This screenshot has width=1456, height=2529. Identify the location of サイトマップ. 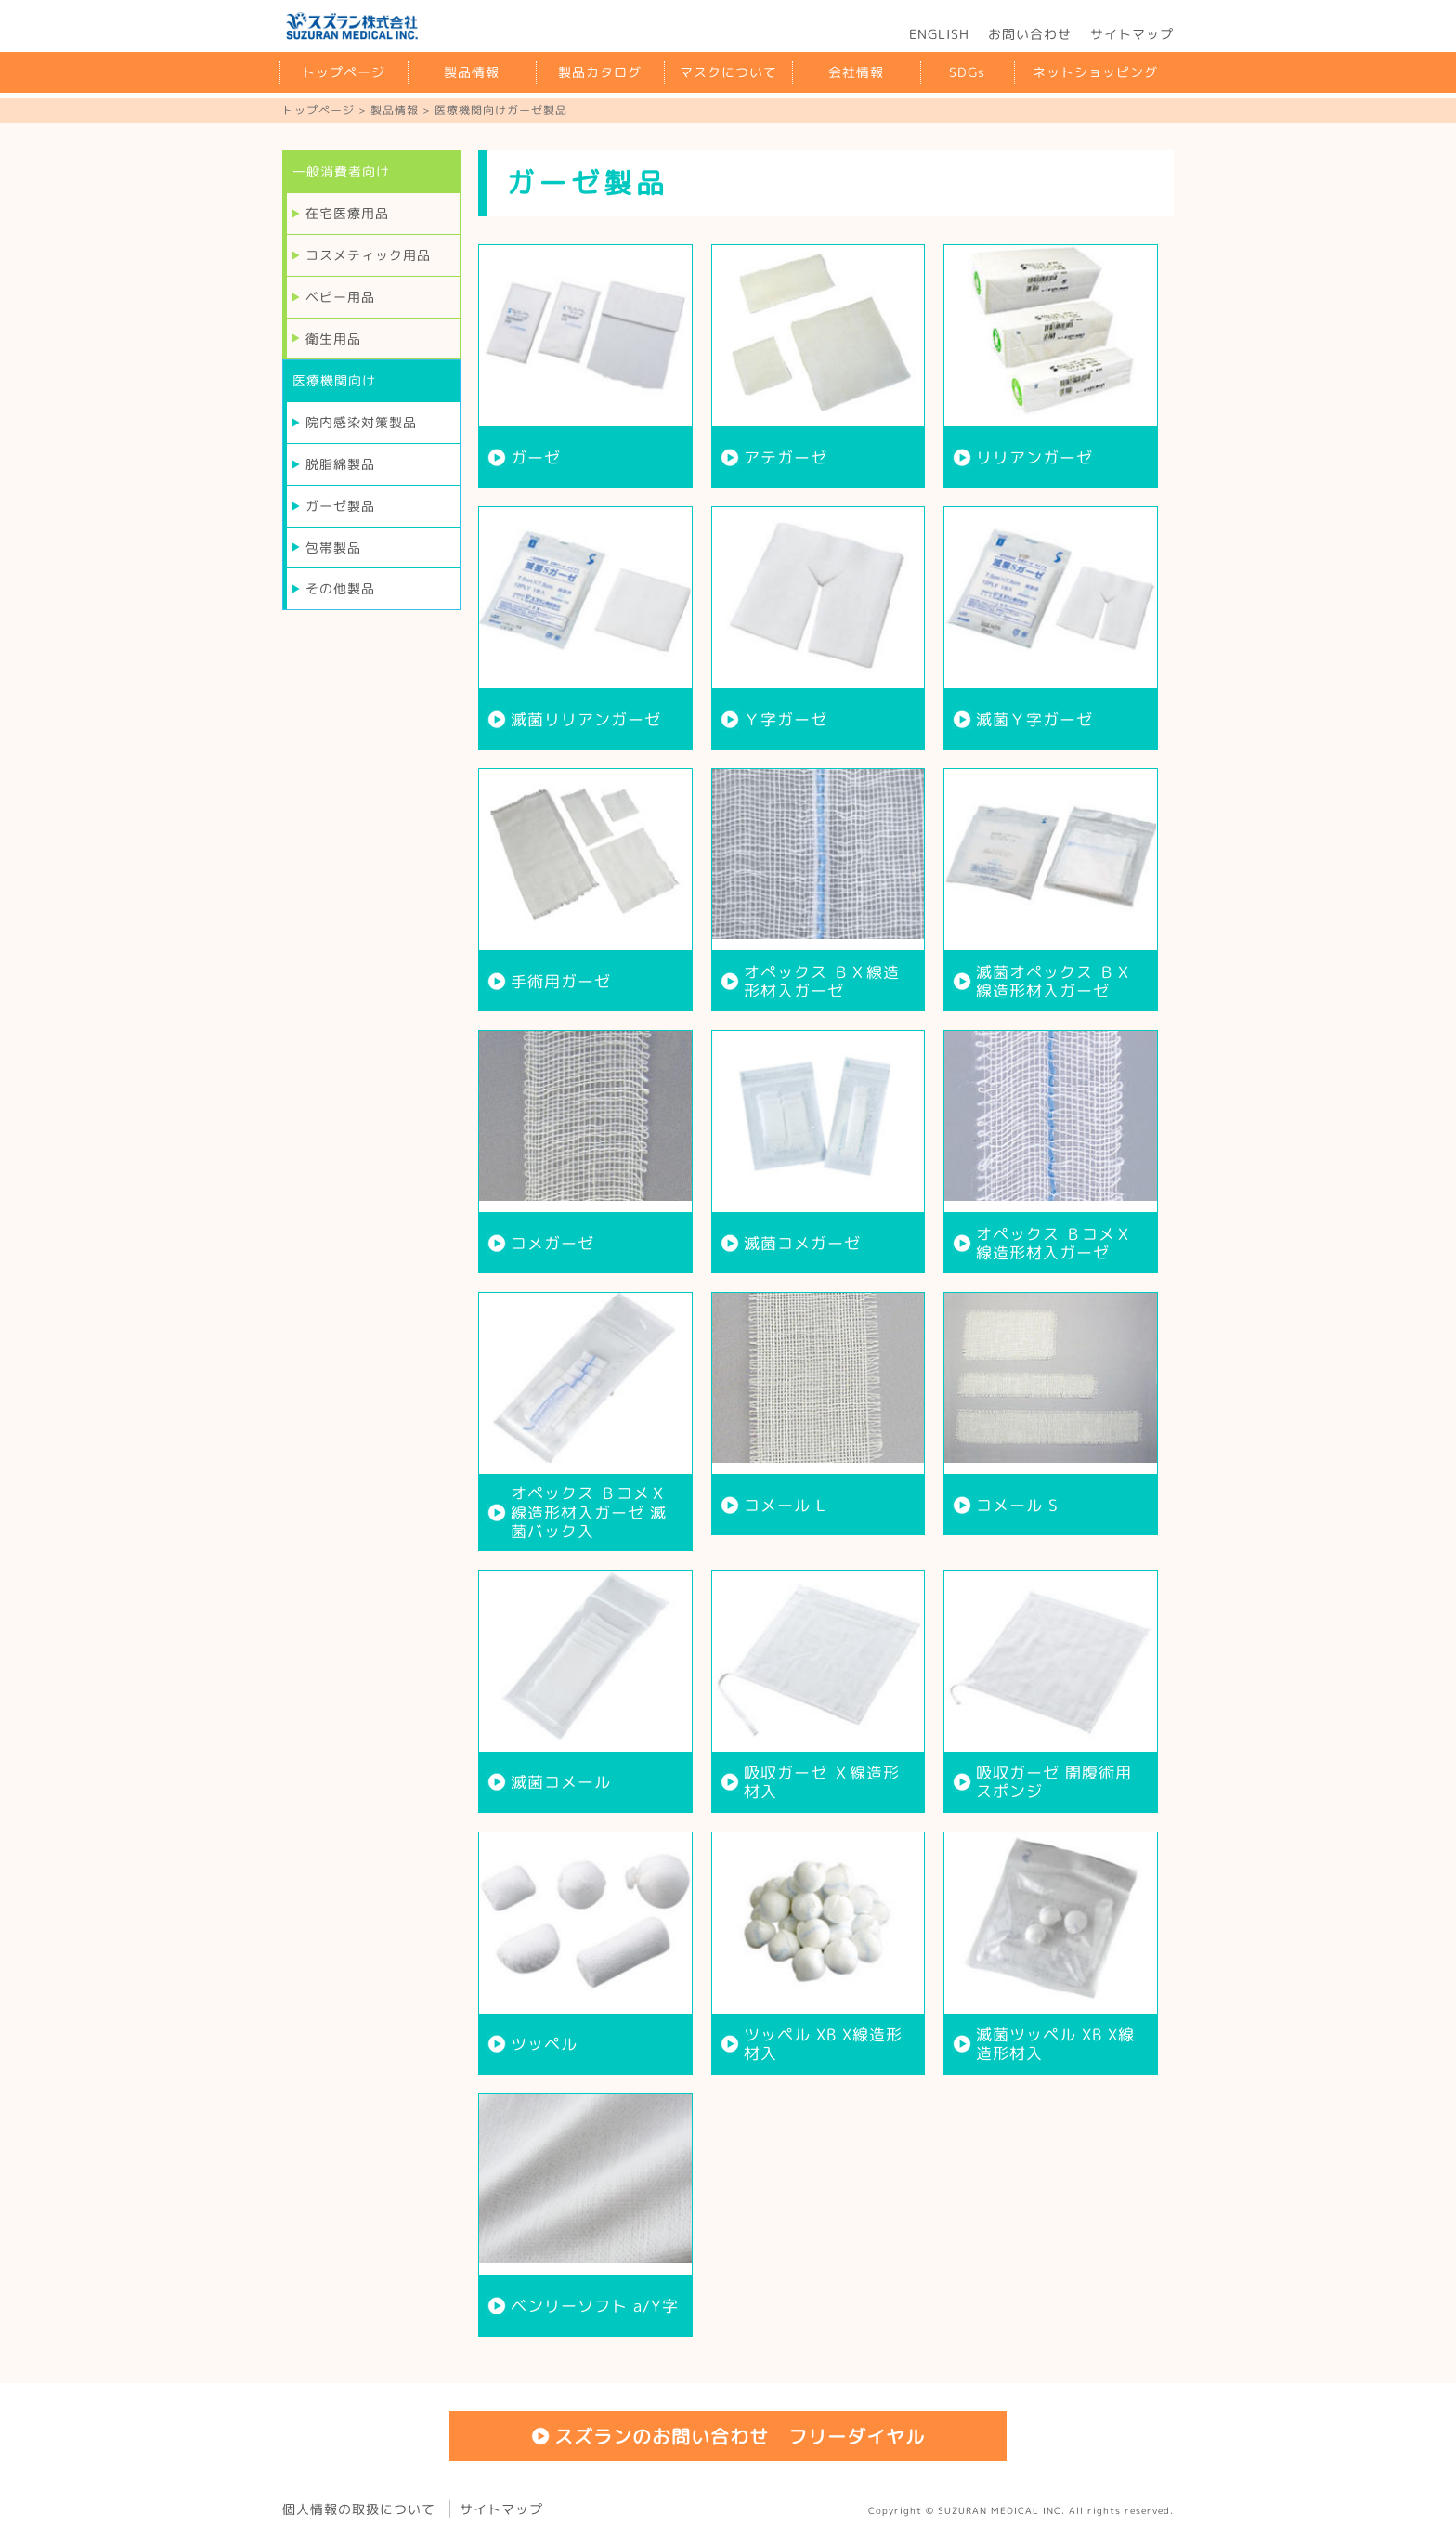
(1132, 34).